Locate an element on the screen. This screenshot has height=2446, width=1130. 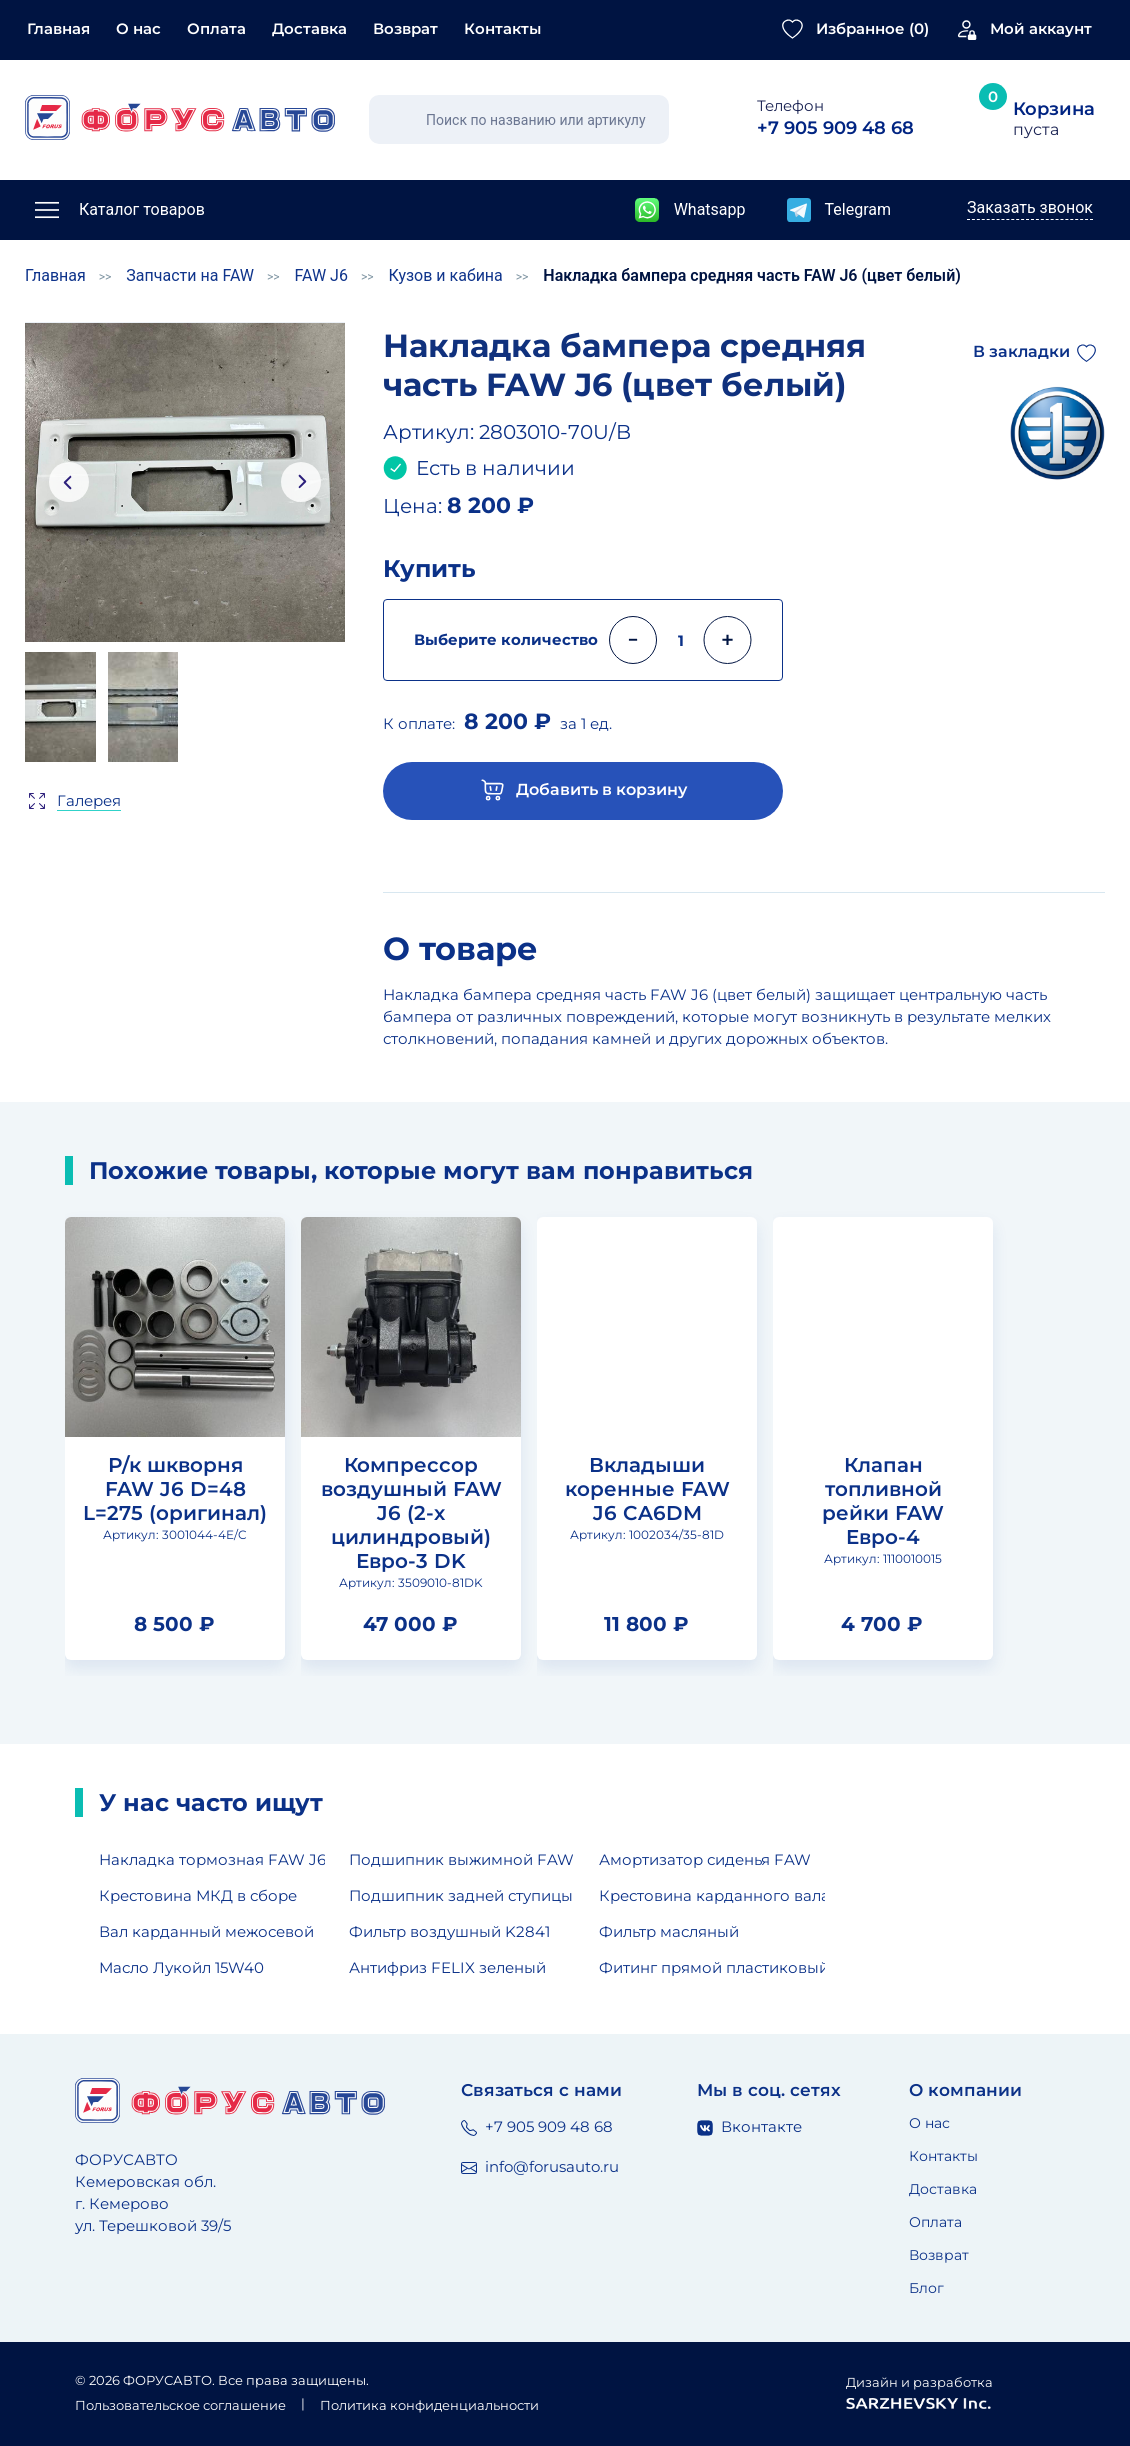
О нас is located at coordinates (138, 28).